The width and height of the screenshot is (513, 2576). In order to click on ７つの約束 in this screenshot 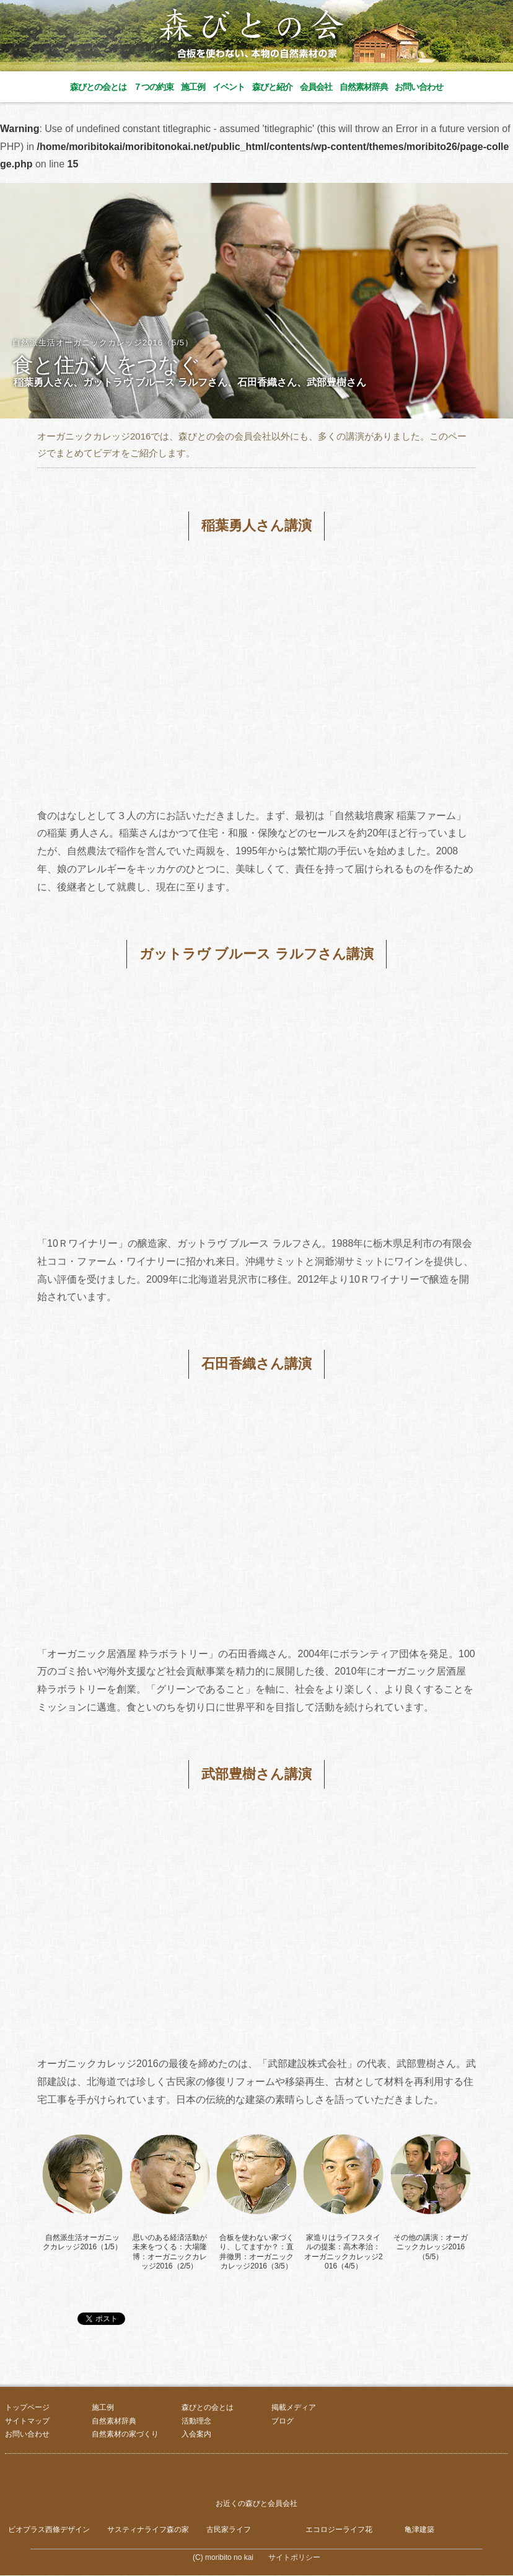, I will do `click(153, 87)`.